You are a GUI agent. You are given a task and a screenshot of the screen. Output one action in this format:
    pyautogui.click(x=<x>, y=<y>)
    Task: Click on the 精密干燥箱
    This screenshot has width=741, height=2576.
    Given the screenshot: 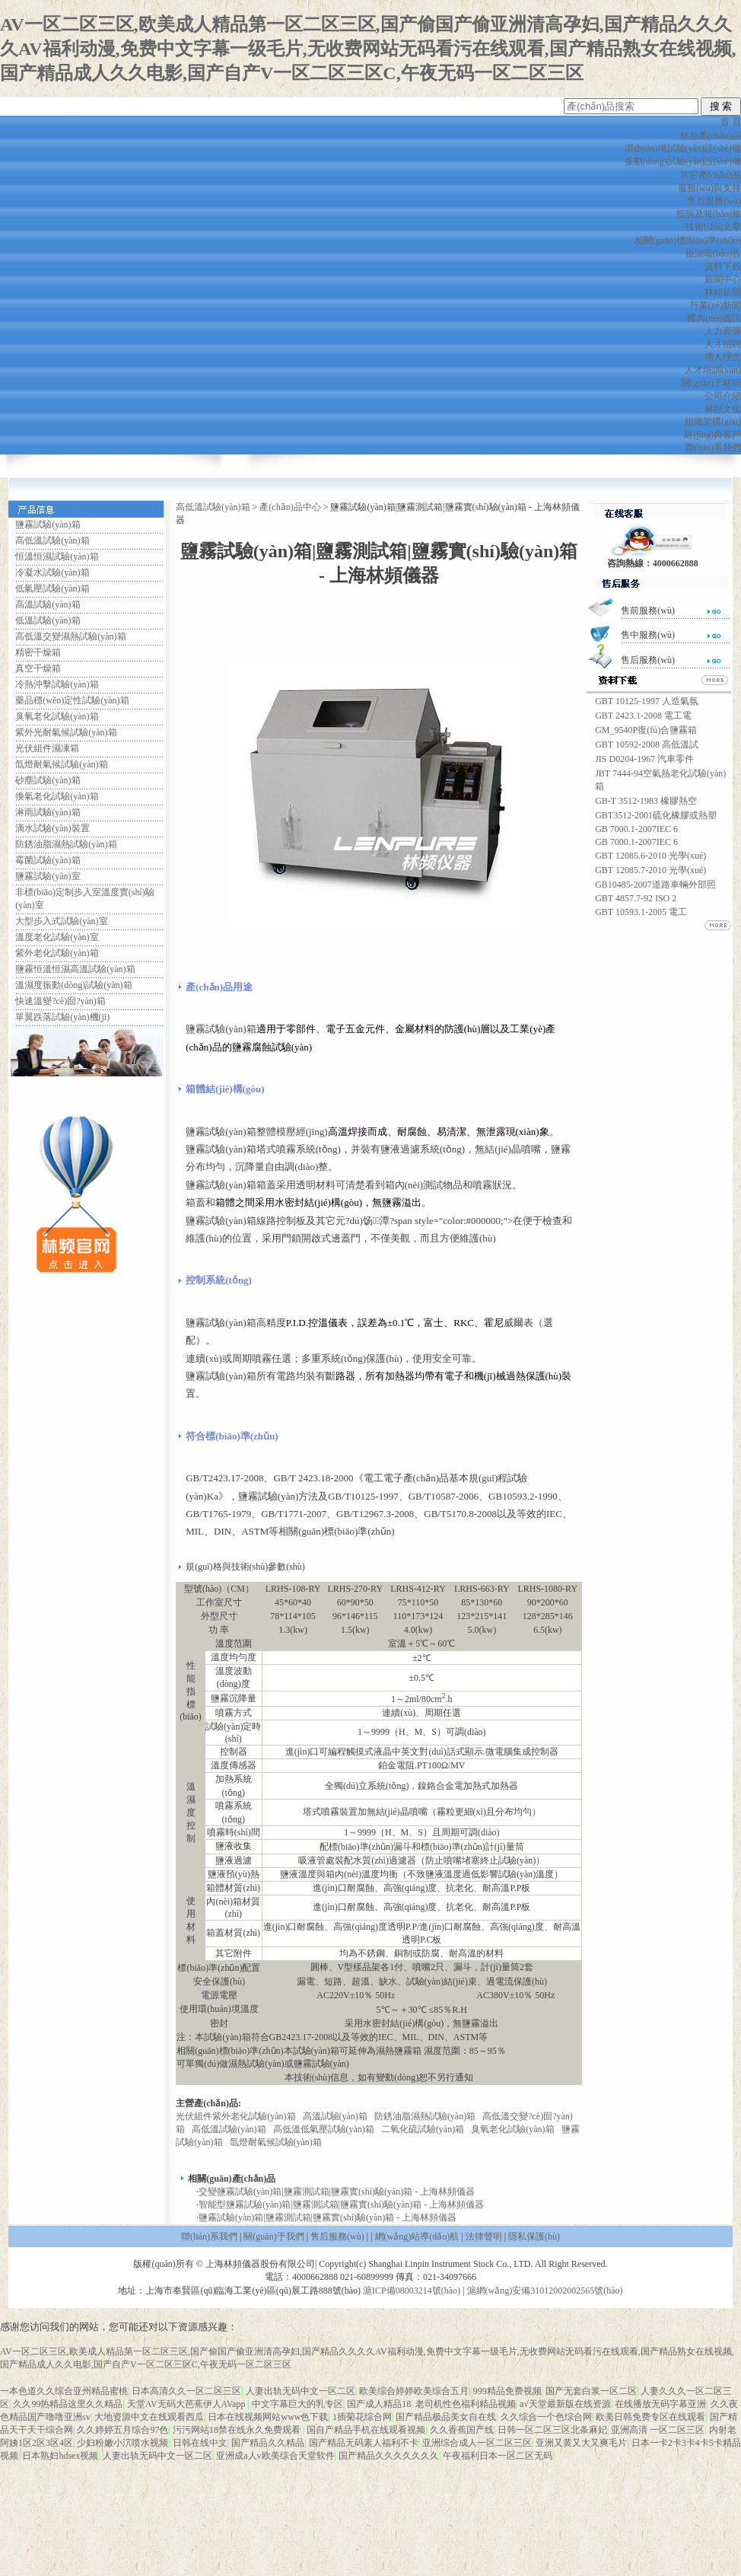 What is the action you would take?
    pyautogui.click(x=38, y=652)
    